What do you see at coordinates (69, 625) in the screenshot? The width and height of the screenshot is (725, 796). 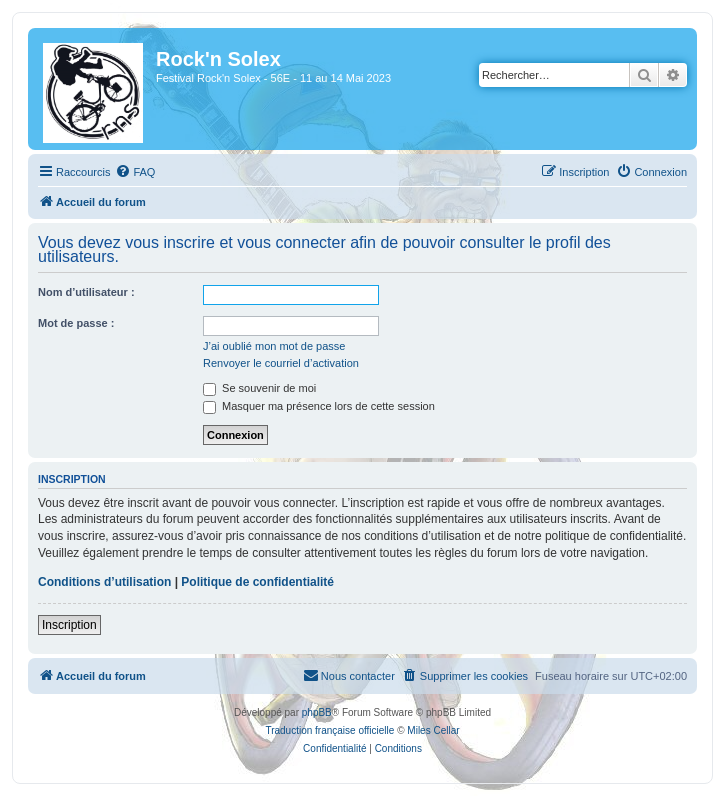 I see `Inscription` at bounding box center [69, 625].